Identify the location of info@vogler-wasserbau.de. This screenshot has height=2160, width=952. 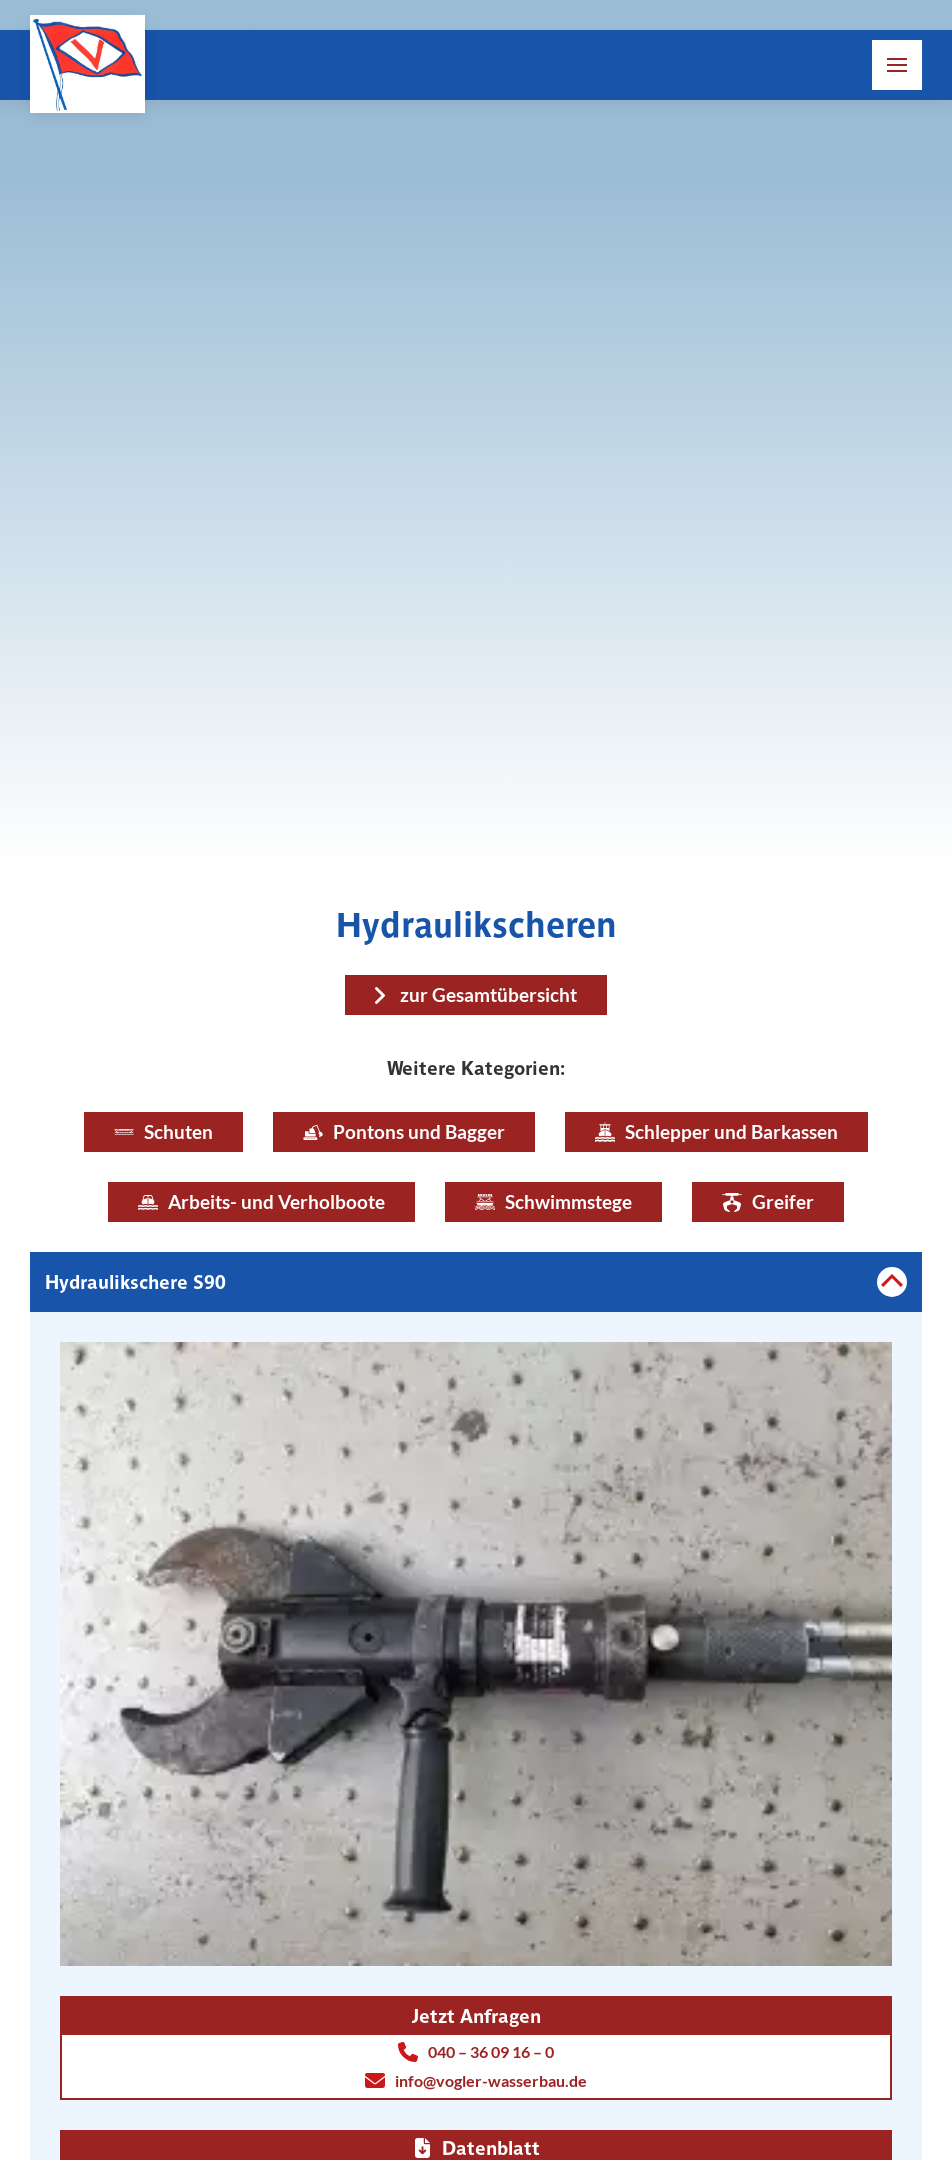
(476, 2081).